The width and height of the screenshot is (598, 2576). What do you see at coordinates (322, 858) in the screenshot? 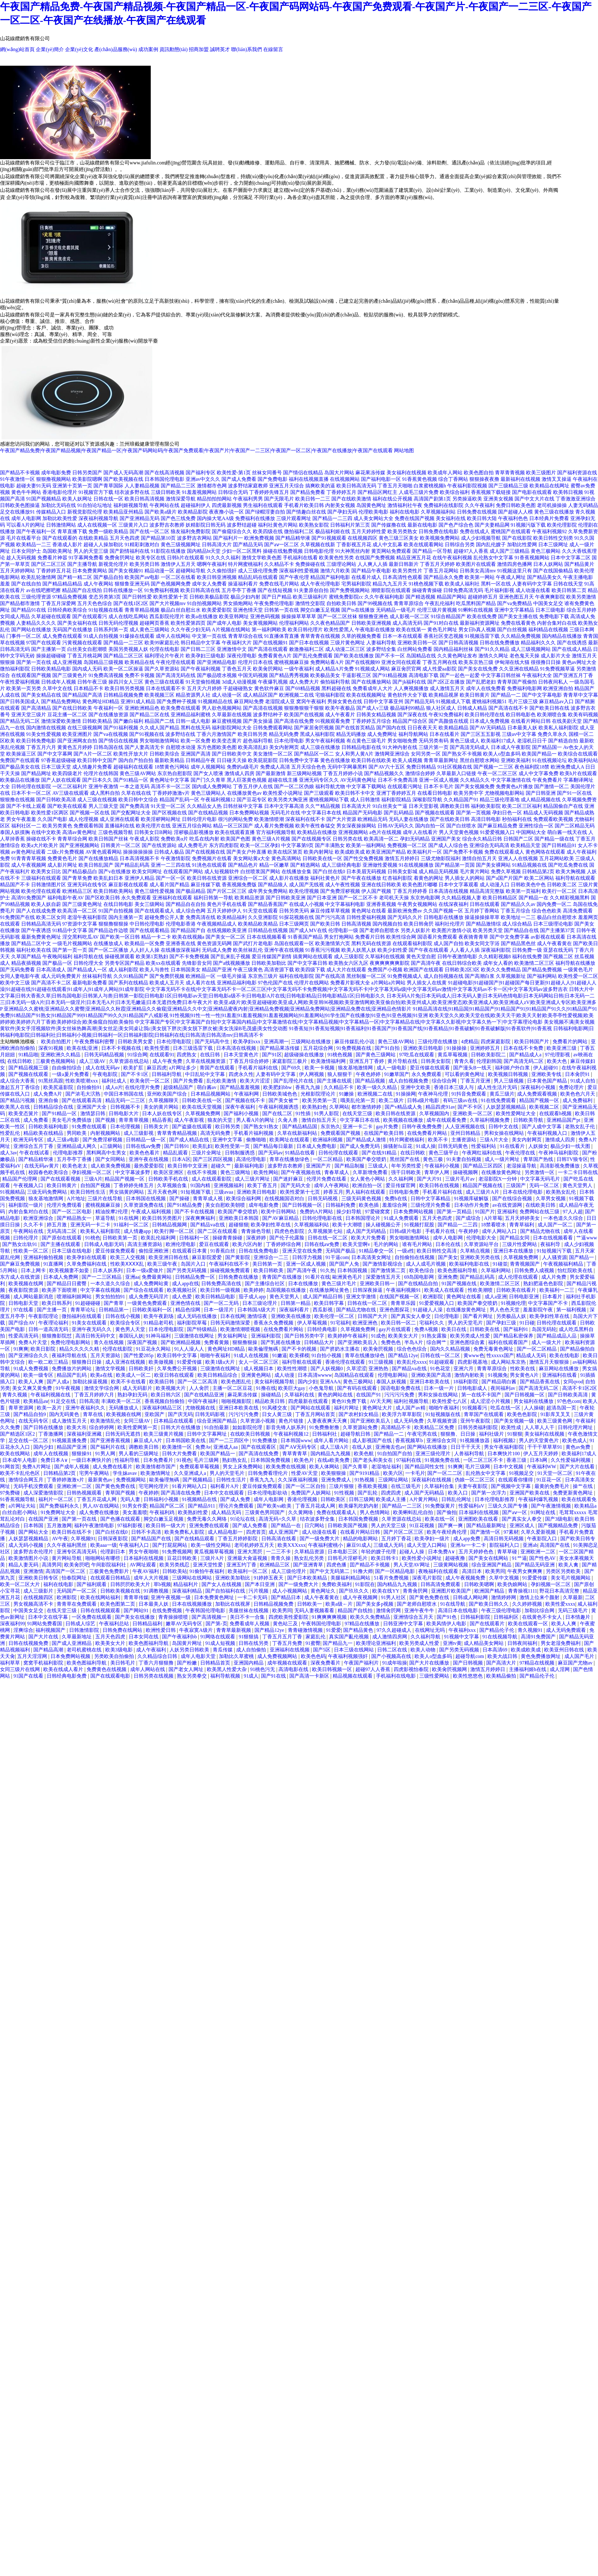
I see `日韩欧美在线一区` at bounding box center [322, 858].